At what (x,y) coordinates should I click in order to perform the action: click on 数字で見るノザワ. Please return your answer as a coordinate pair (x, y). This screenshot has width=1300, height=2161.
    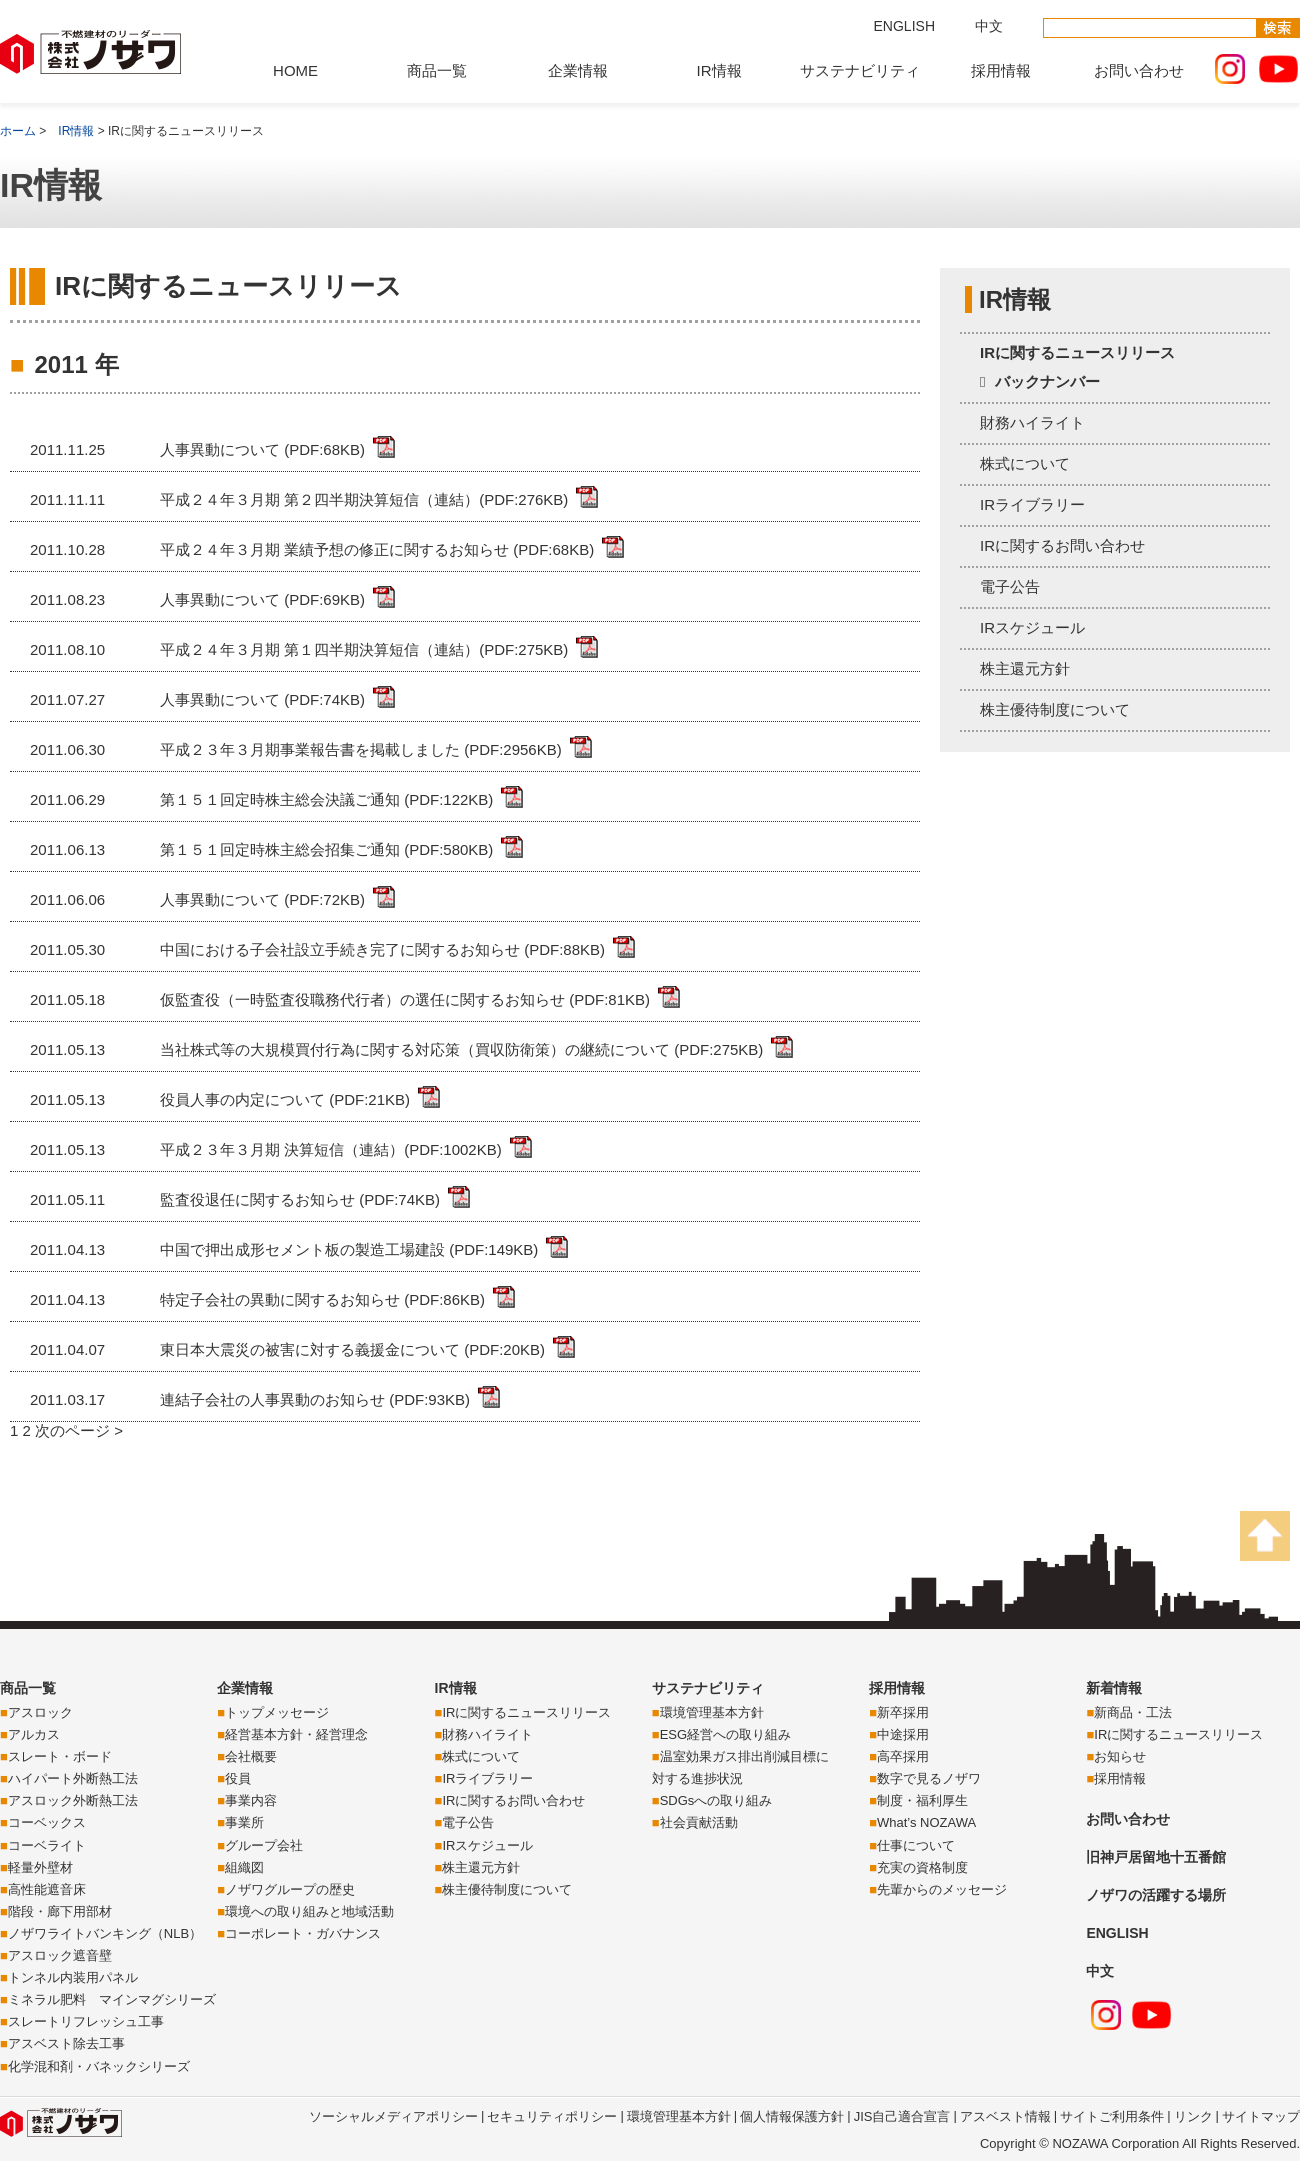
    Looking at the image, I should click on (929, 1778).